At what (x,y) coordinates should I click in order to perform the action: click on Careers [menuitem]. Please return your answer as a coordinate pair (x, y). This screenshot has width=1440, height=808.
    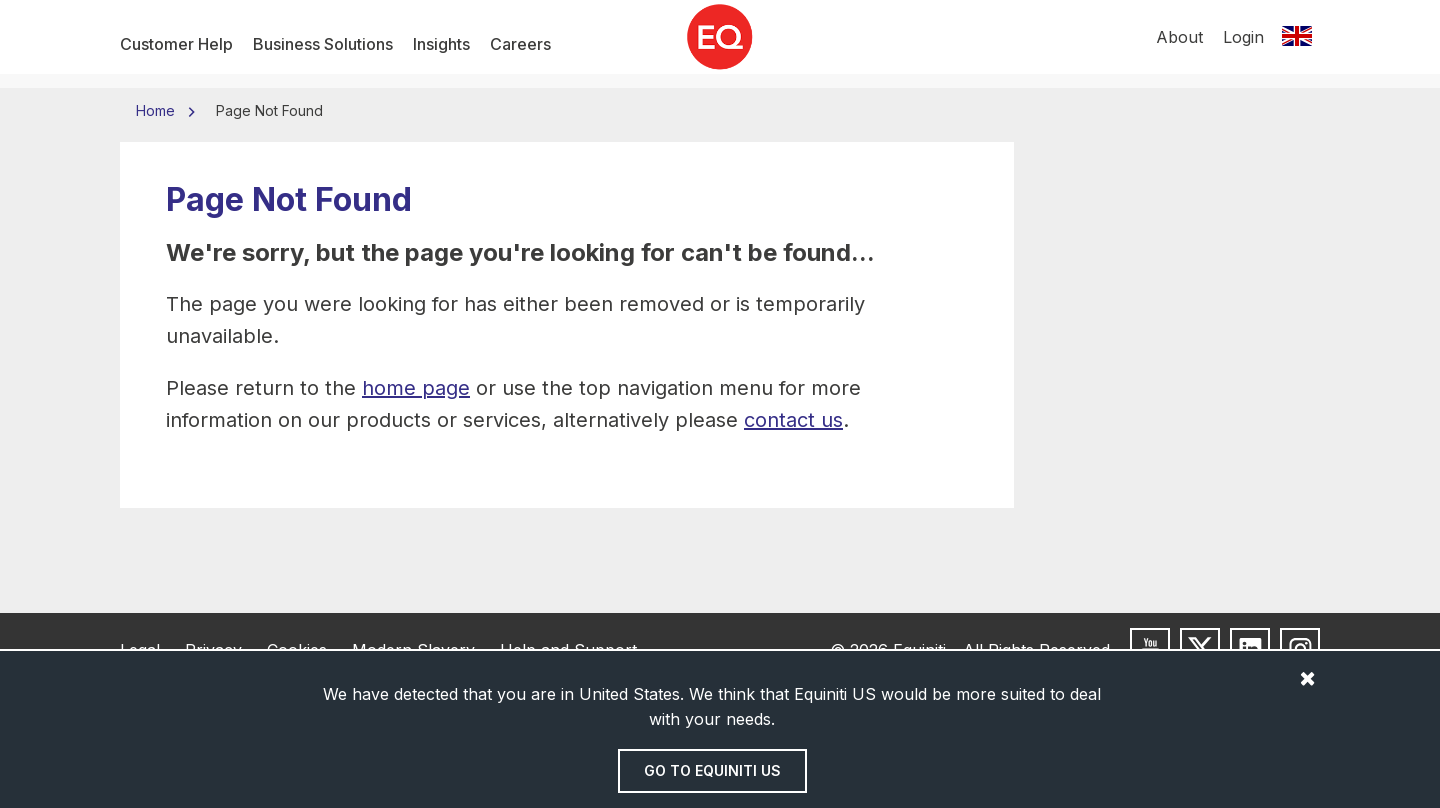
    Looking at the image, I should click on (520, 44).